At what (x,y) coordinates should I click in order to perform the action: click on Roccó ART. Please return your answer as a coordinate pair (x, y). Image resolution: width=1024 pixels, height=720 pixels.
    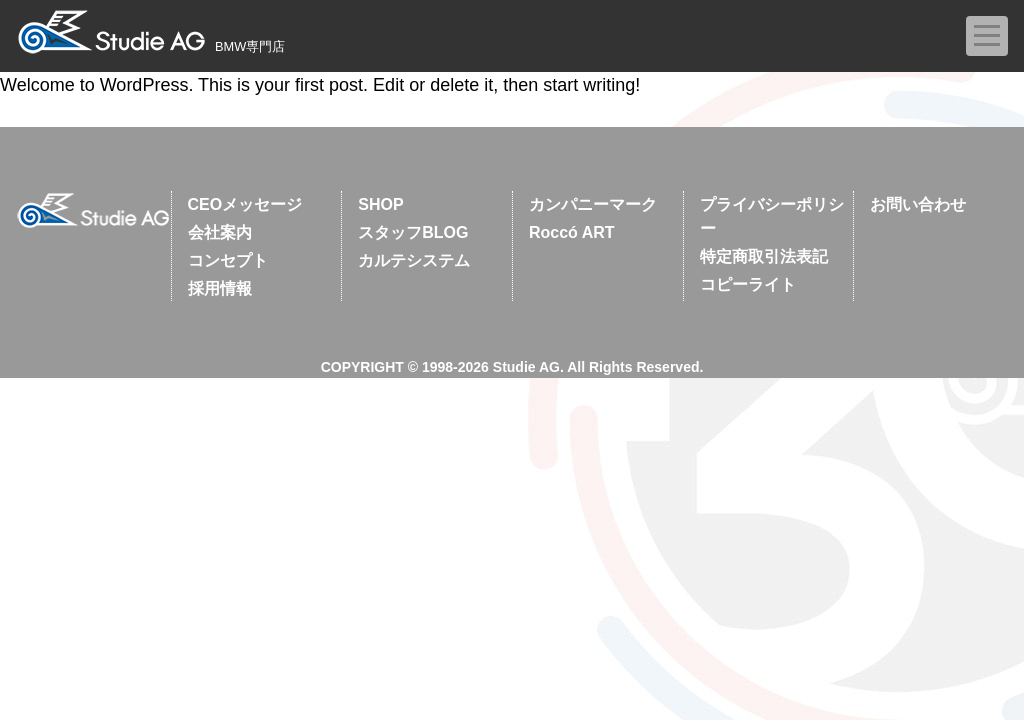
    Looking at the image, I should click on (572, 232).